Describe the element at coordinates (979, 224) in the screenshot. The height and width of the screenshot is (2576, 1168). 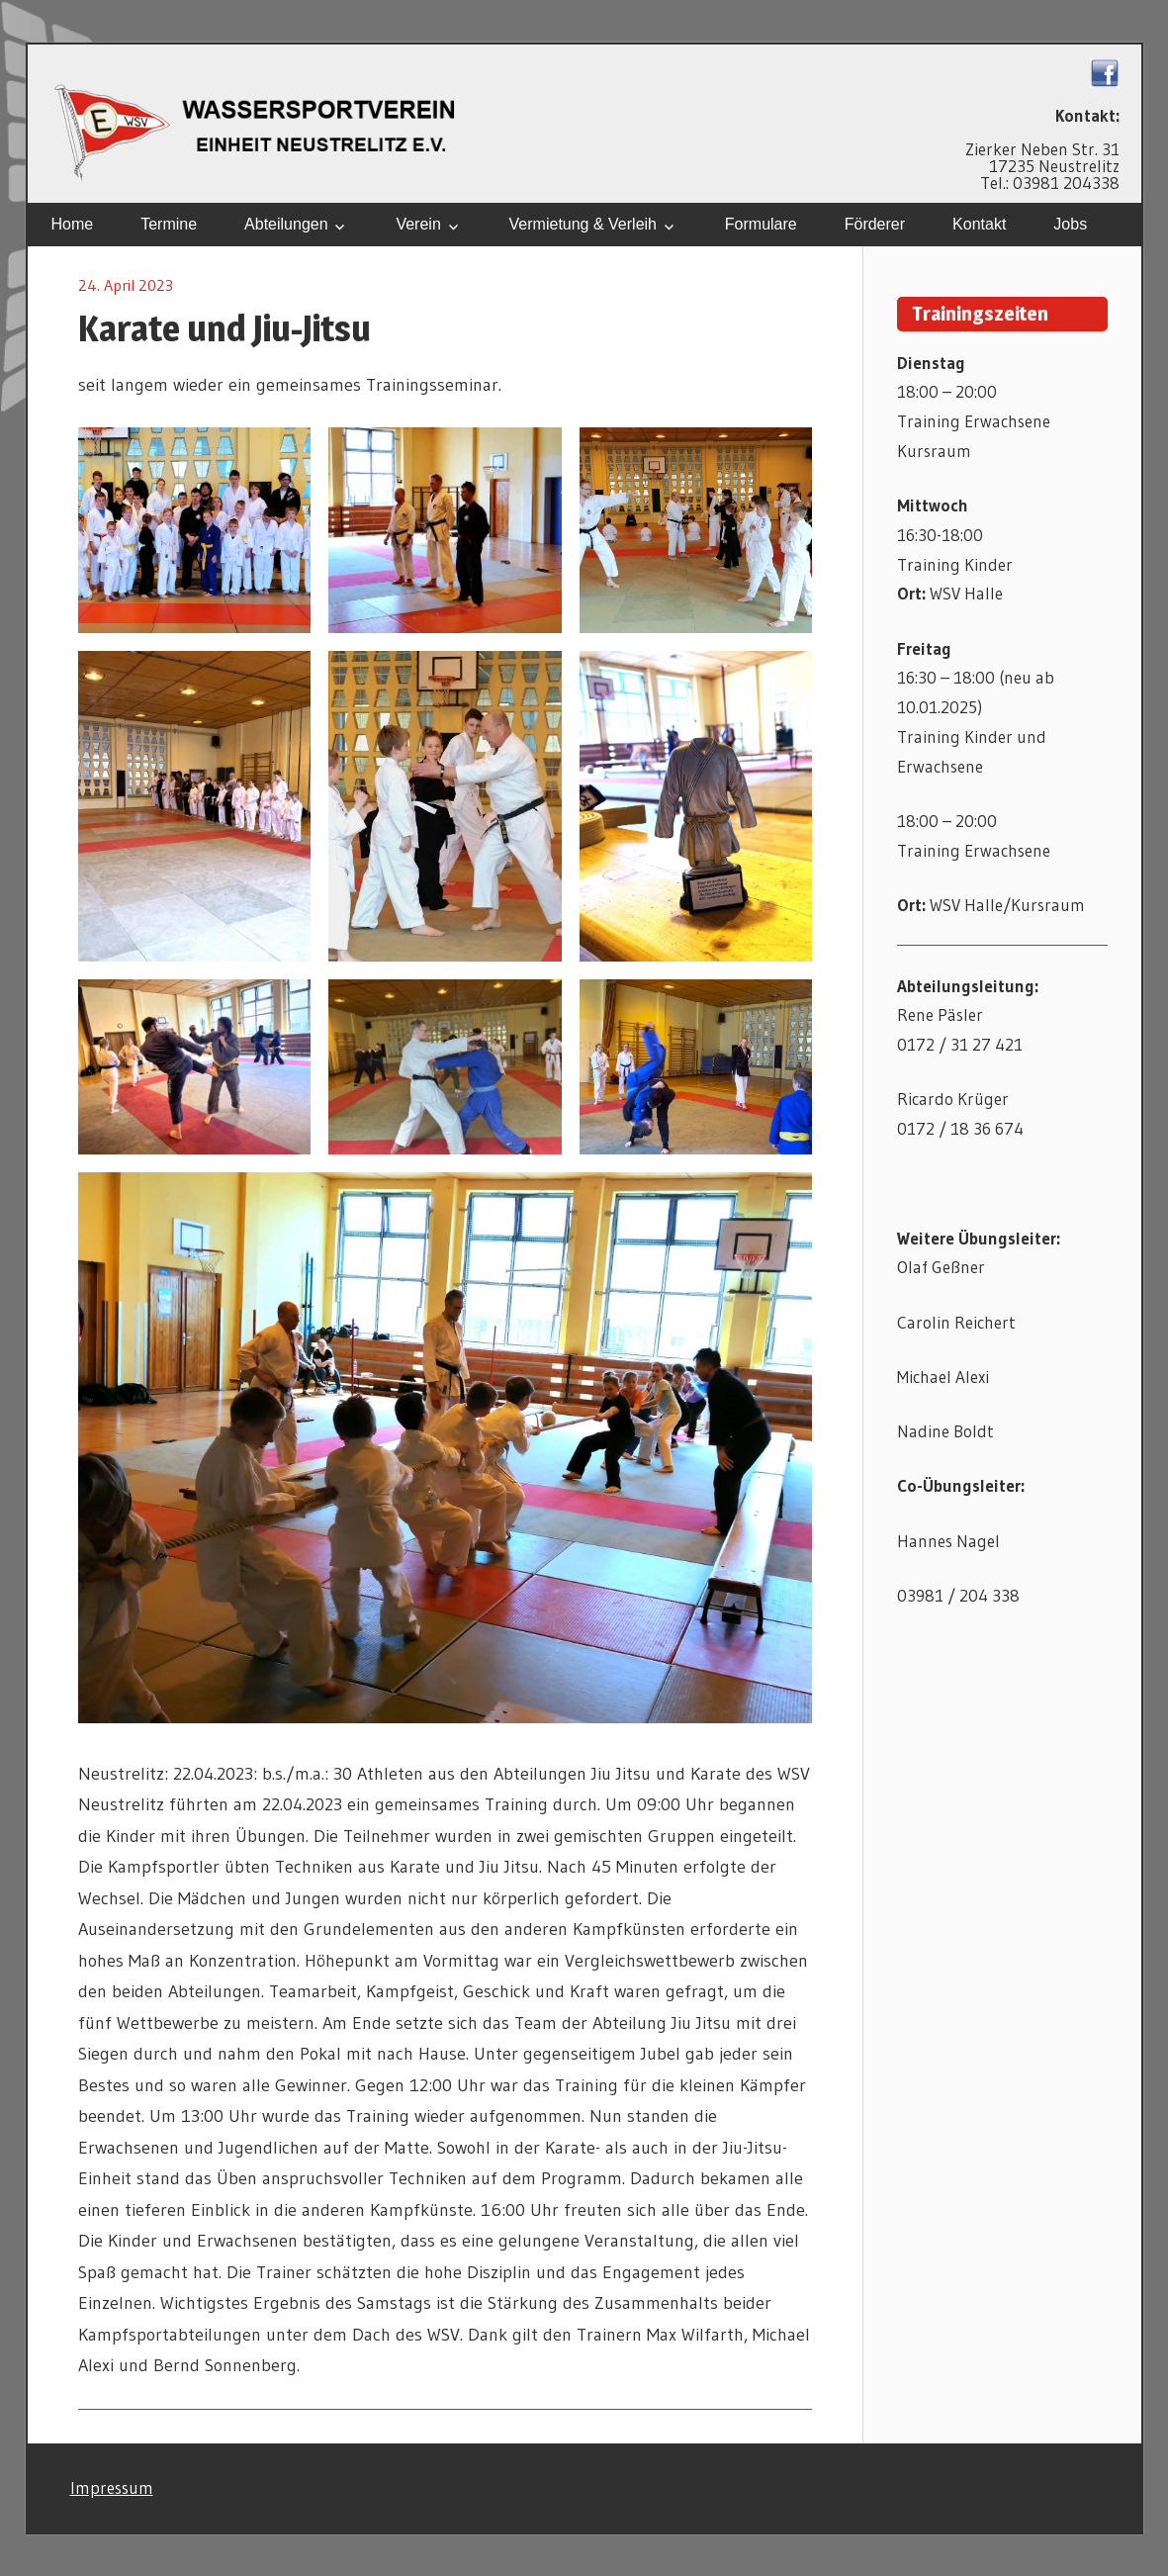
I see `Kontakt` at that location.